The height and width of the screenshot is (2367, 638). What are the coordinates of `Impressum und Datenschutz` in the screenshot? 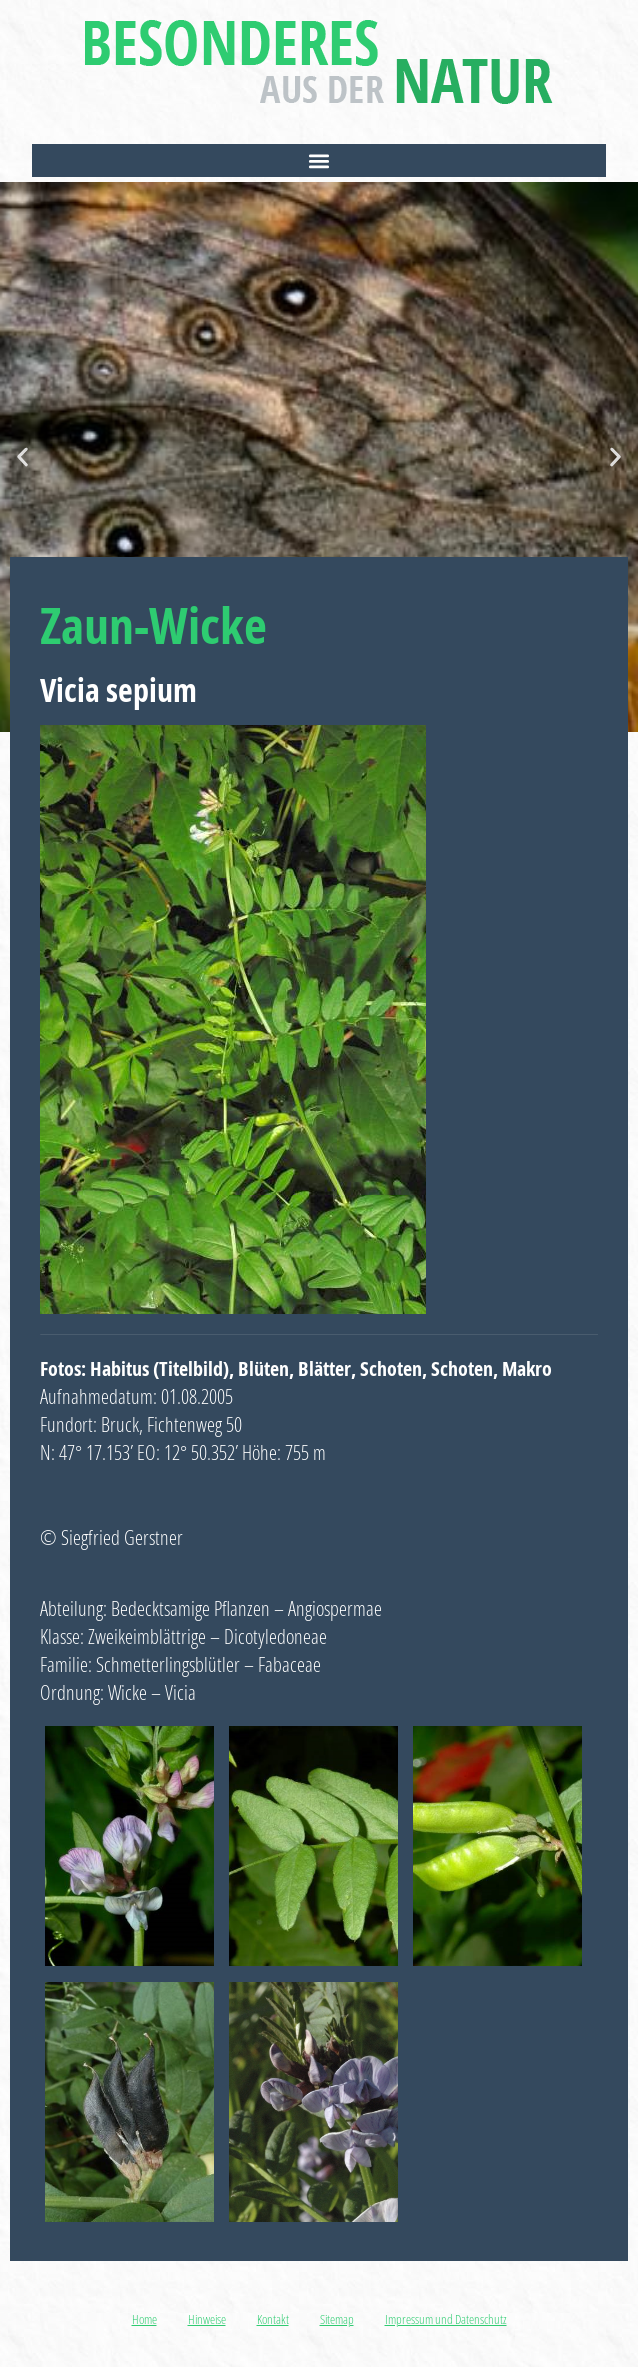 It's located at (446, 2319).